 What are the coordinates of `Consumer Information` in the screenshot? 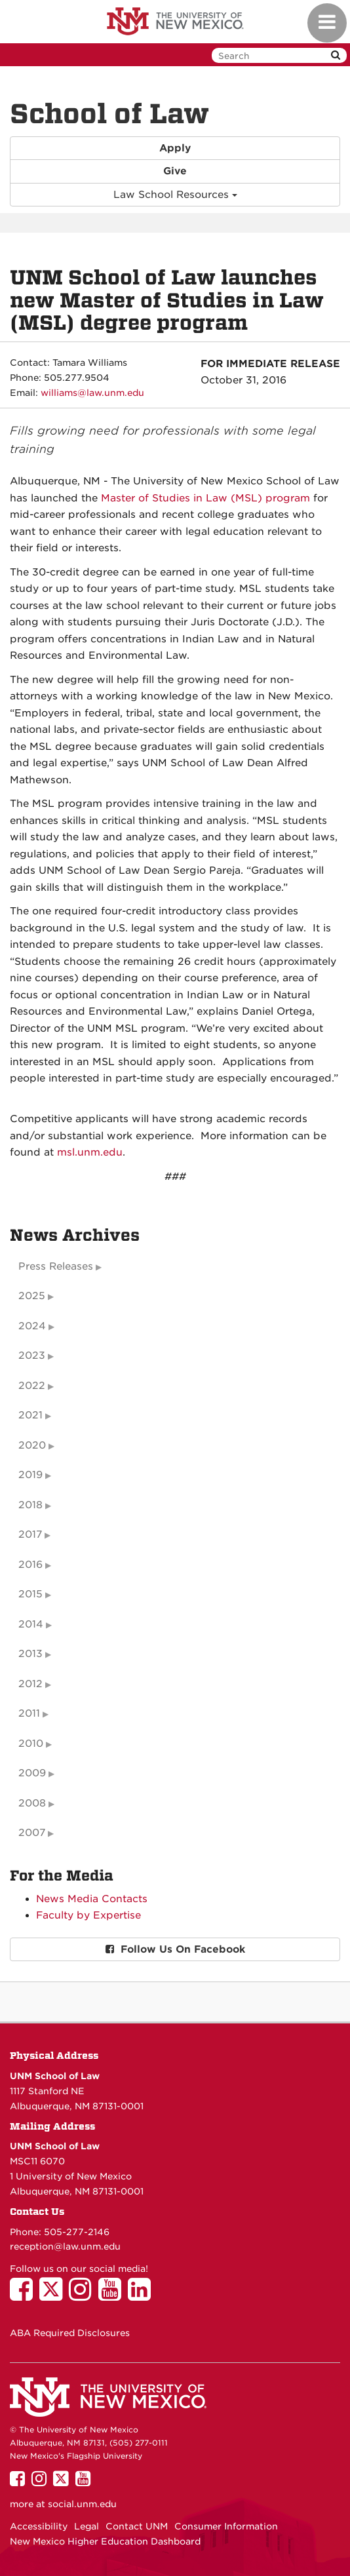 It's located at (226, 2526).